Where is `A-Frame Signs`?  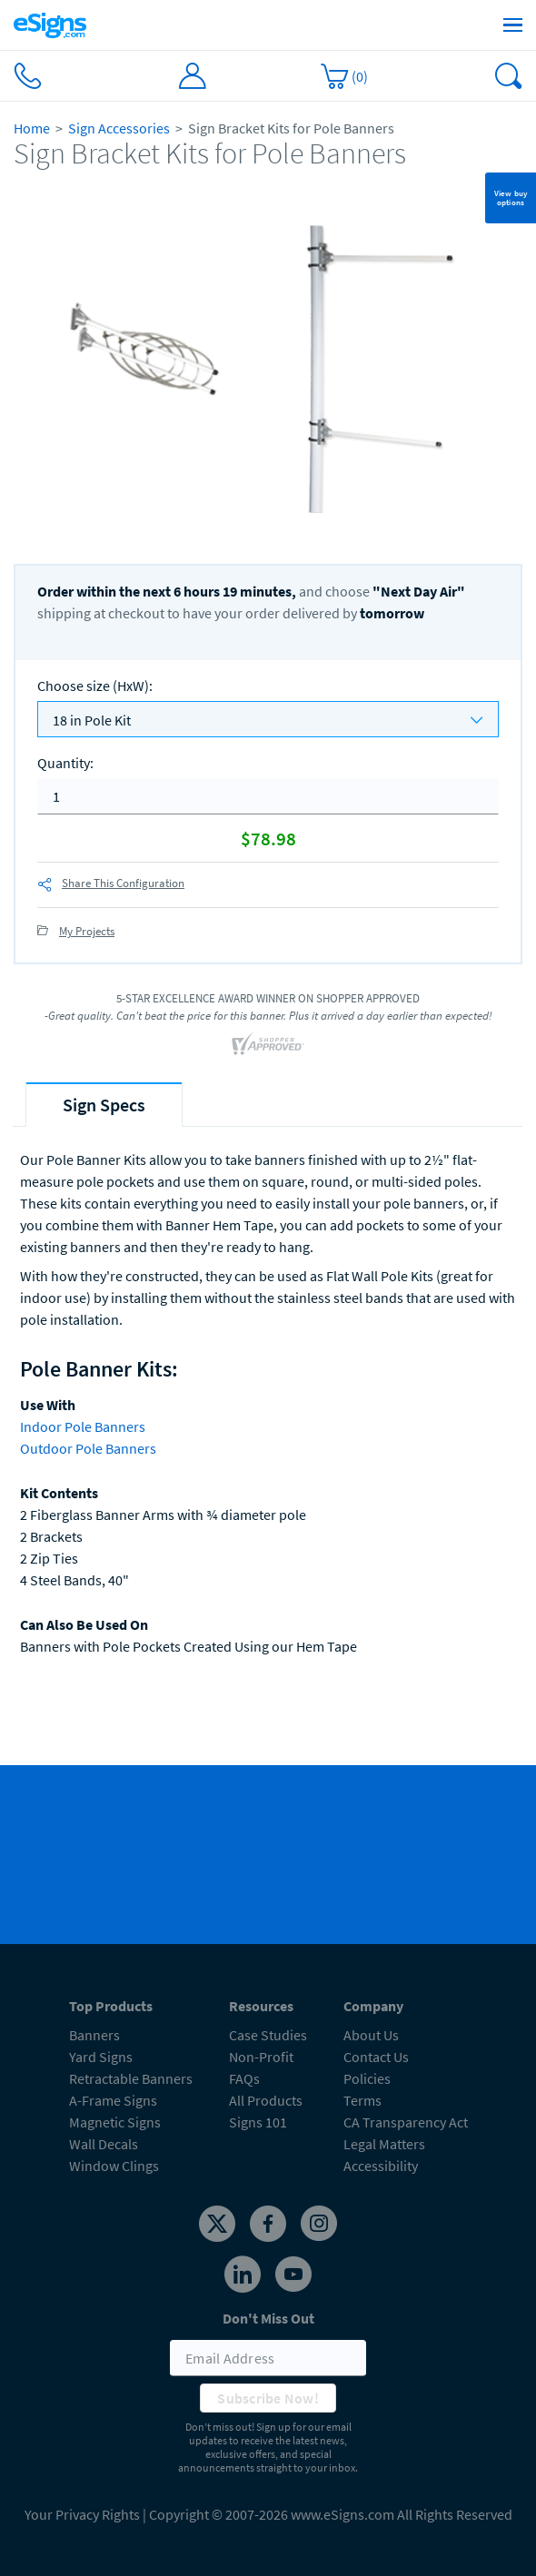
A-Frame Signs is located at coordinates (113, 2100).